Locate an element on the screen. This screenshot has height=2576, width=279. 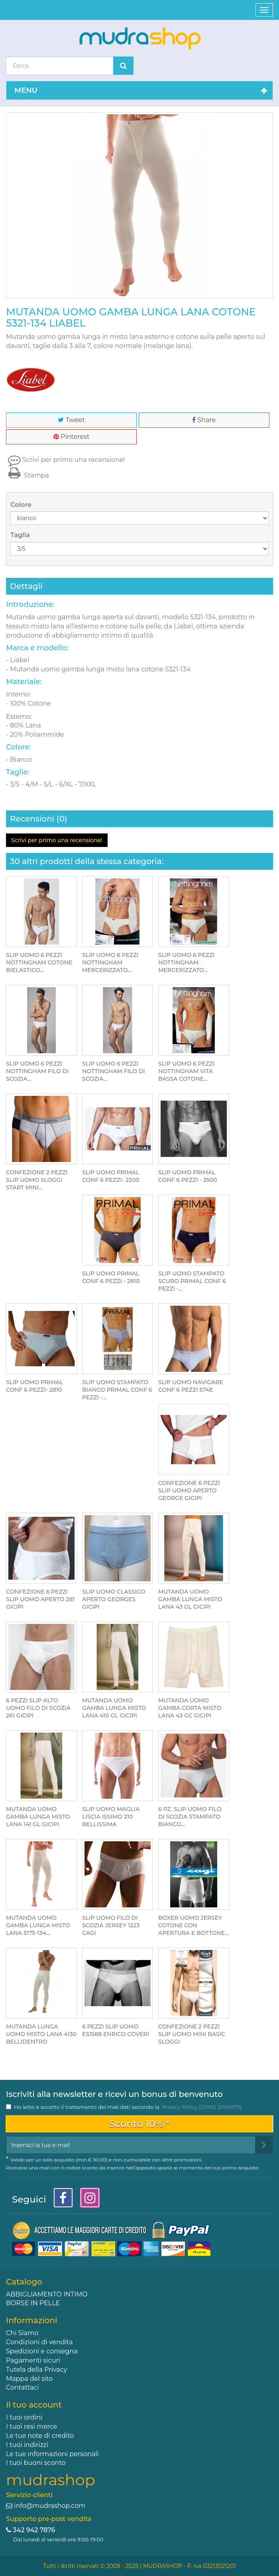
CONFEZIONE 6 PEZZI SLIP UOMO APERTO 281 GICIPI is located at coordinates (40, 1599).